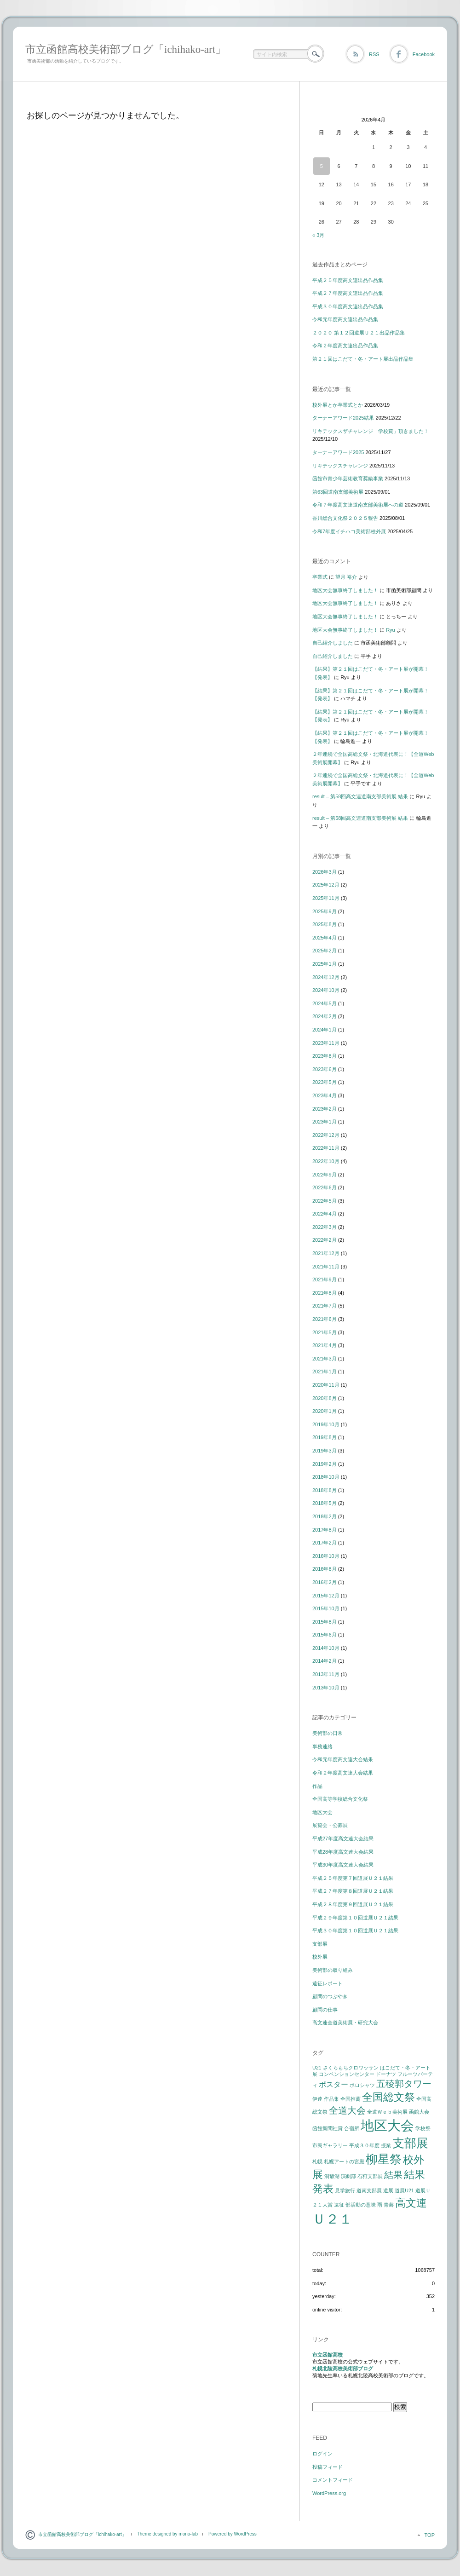 This screenshot has width=460, height=2576. Describe the element at coordinates (345, 590) in the screenshot. I see `地区大会無事終了しました！` at that location.